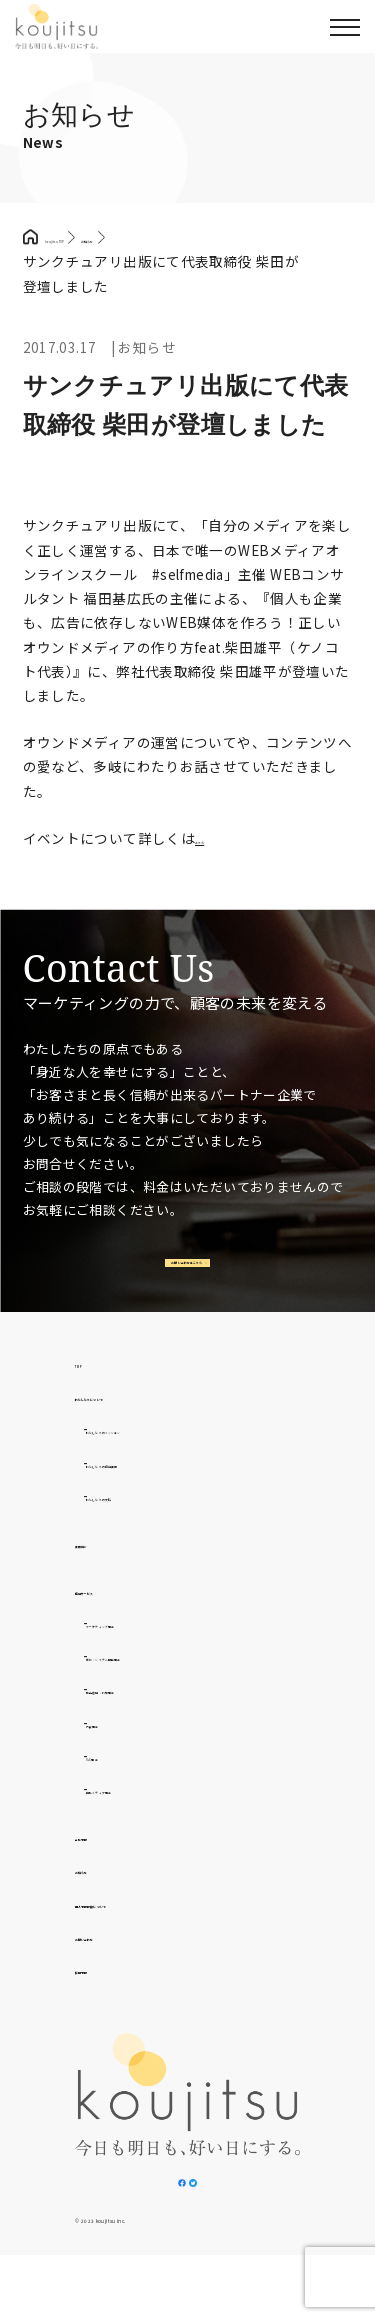 This screenshot has height=2321, width=375. Describe the element at coordinates (143, 1821) in the screenshot. I see `自社メディア事業` at that location.